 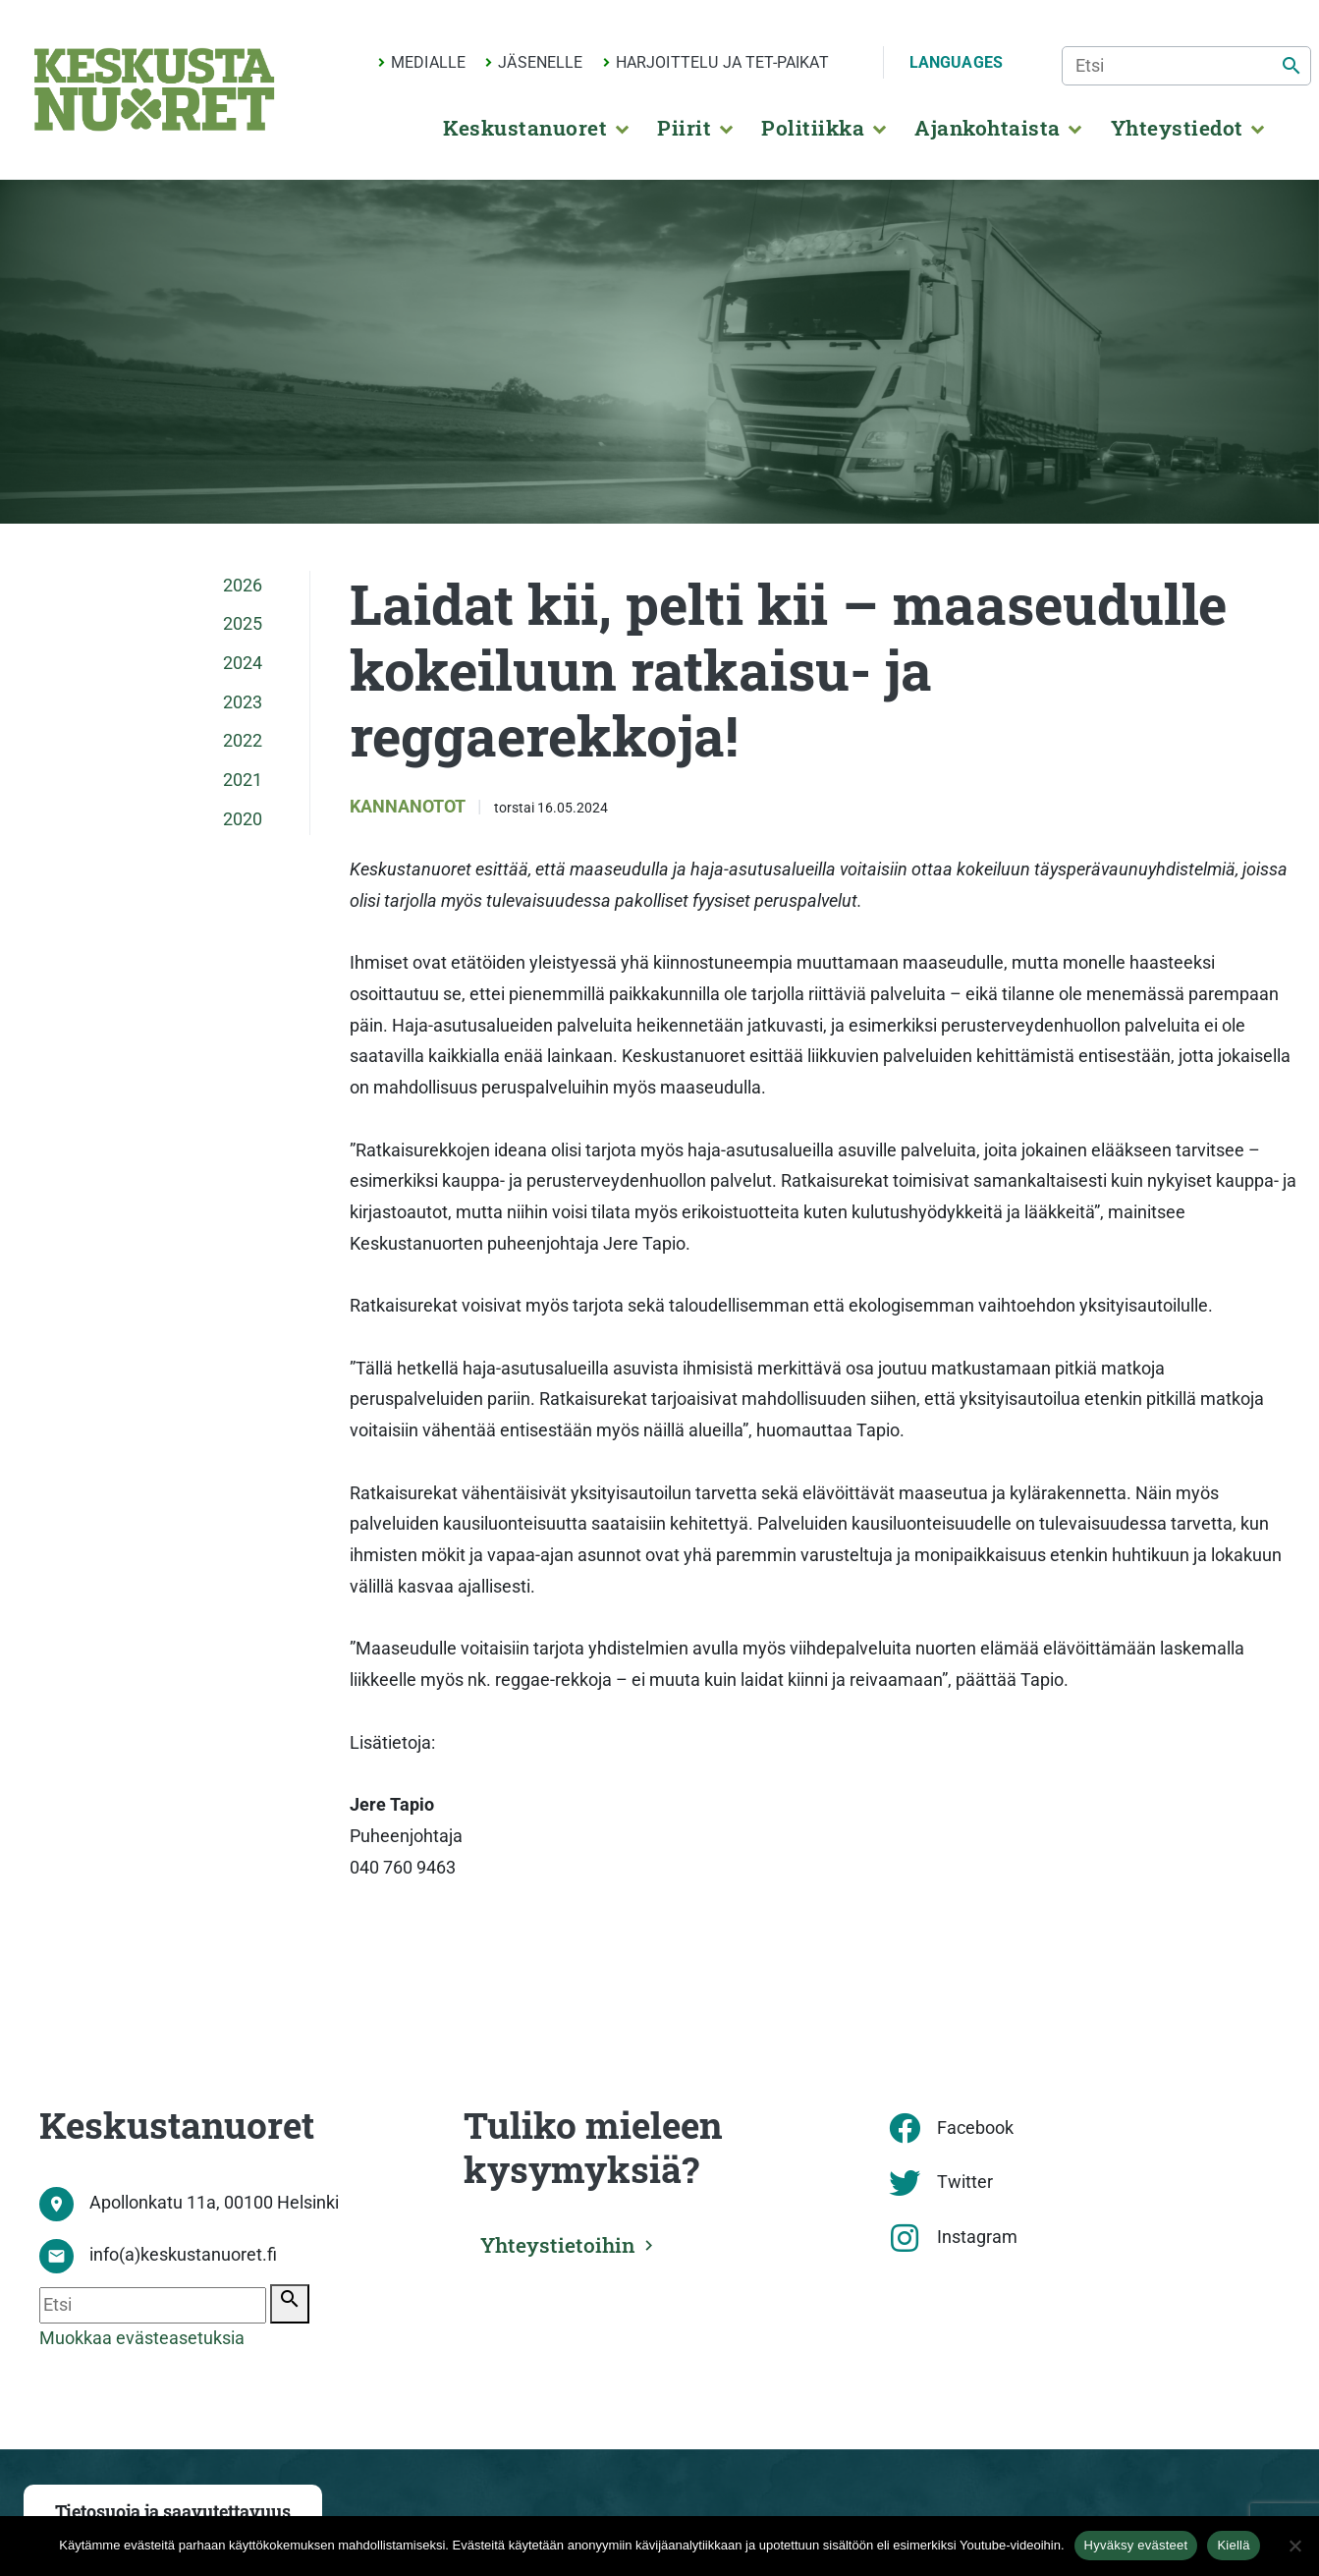 What do you see at coordinates (409, 806) in the screenshot?
I see `Kannanotot` at bounding box center [409, 806].